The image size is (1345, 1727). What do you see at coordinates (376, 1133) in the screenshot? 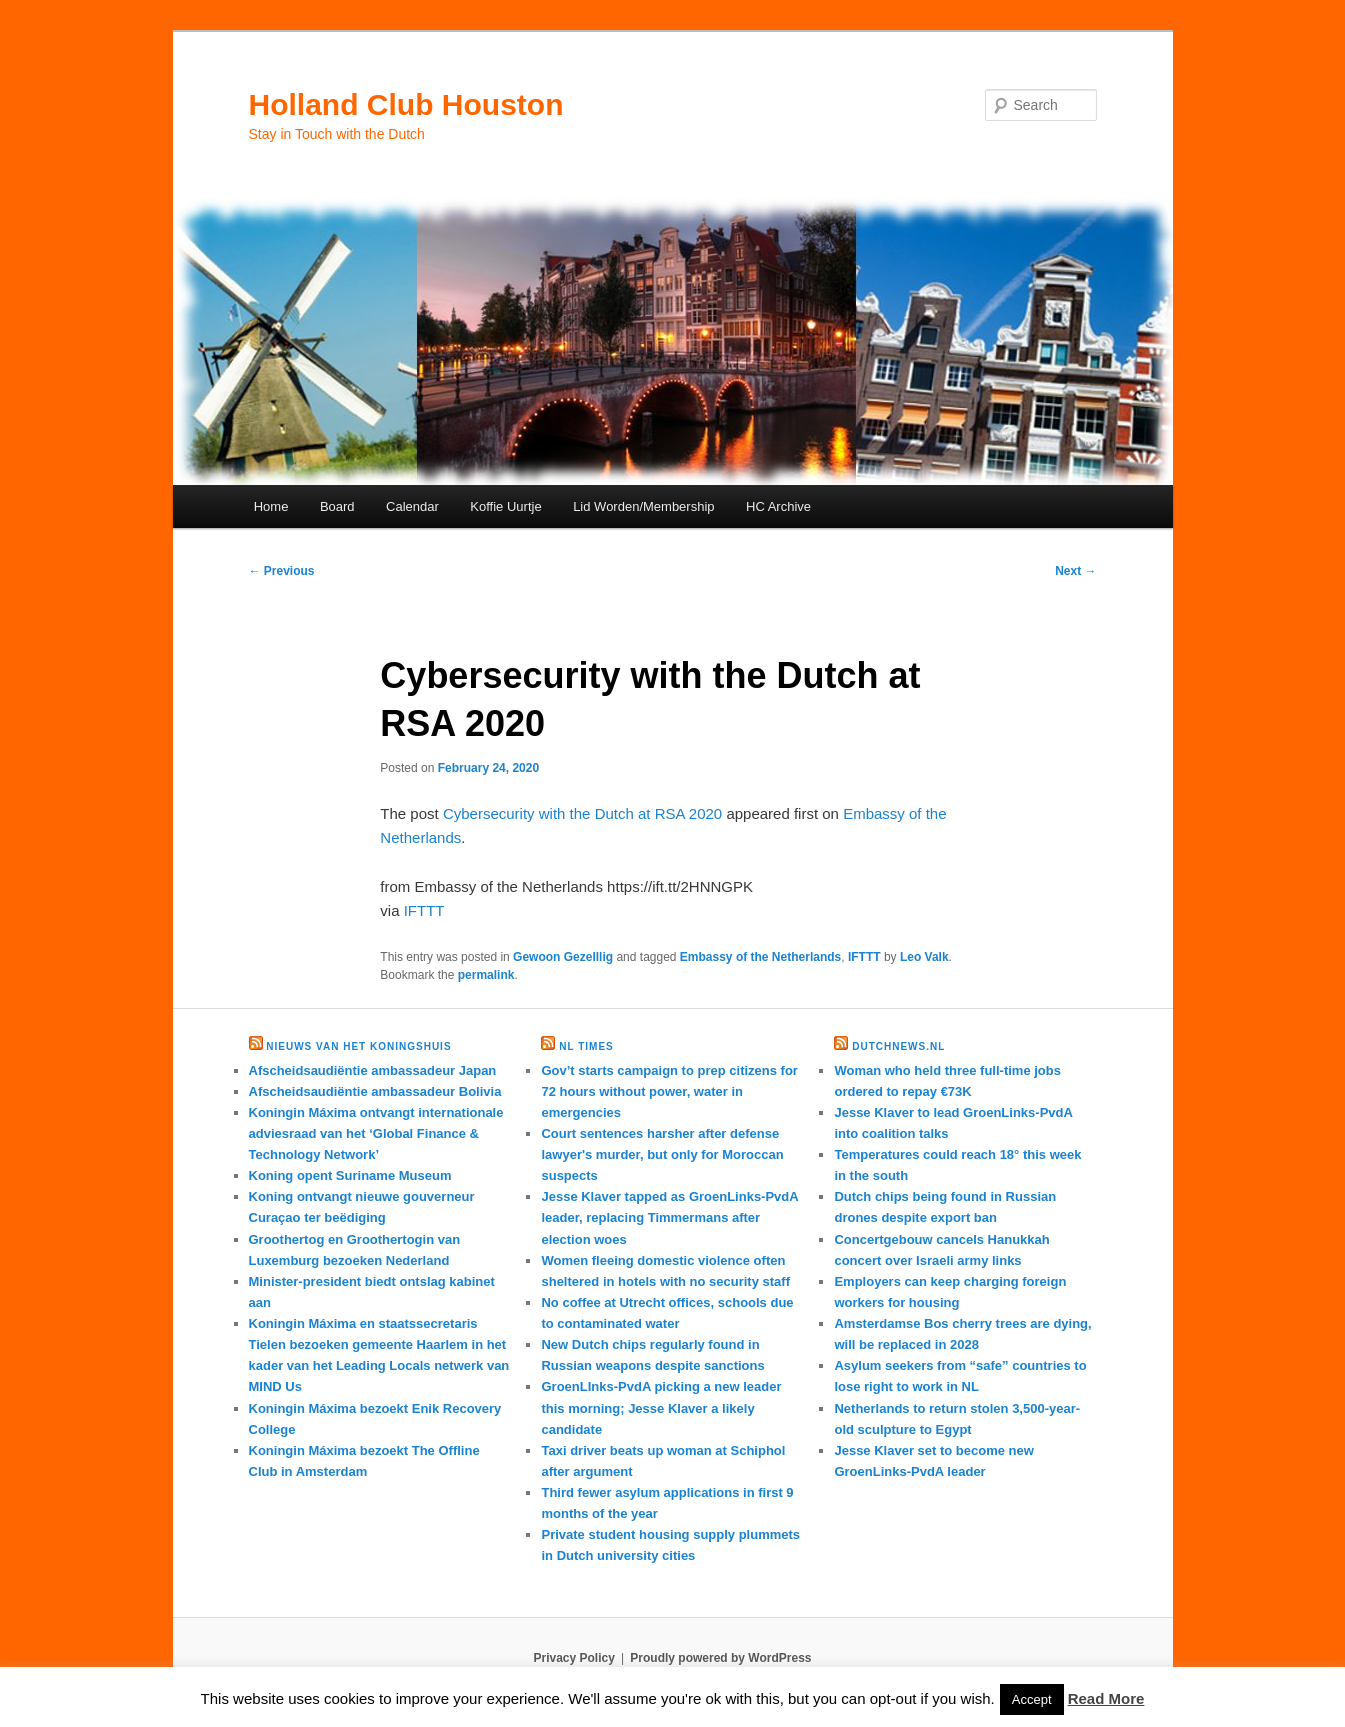
I see `Koningin Máxima ontvangt internationale adviesraad van het ‘Global Finance & Technology Network’` at bounding box center [376, 1133].